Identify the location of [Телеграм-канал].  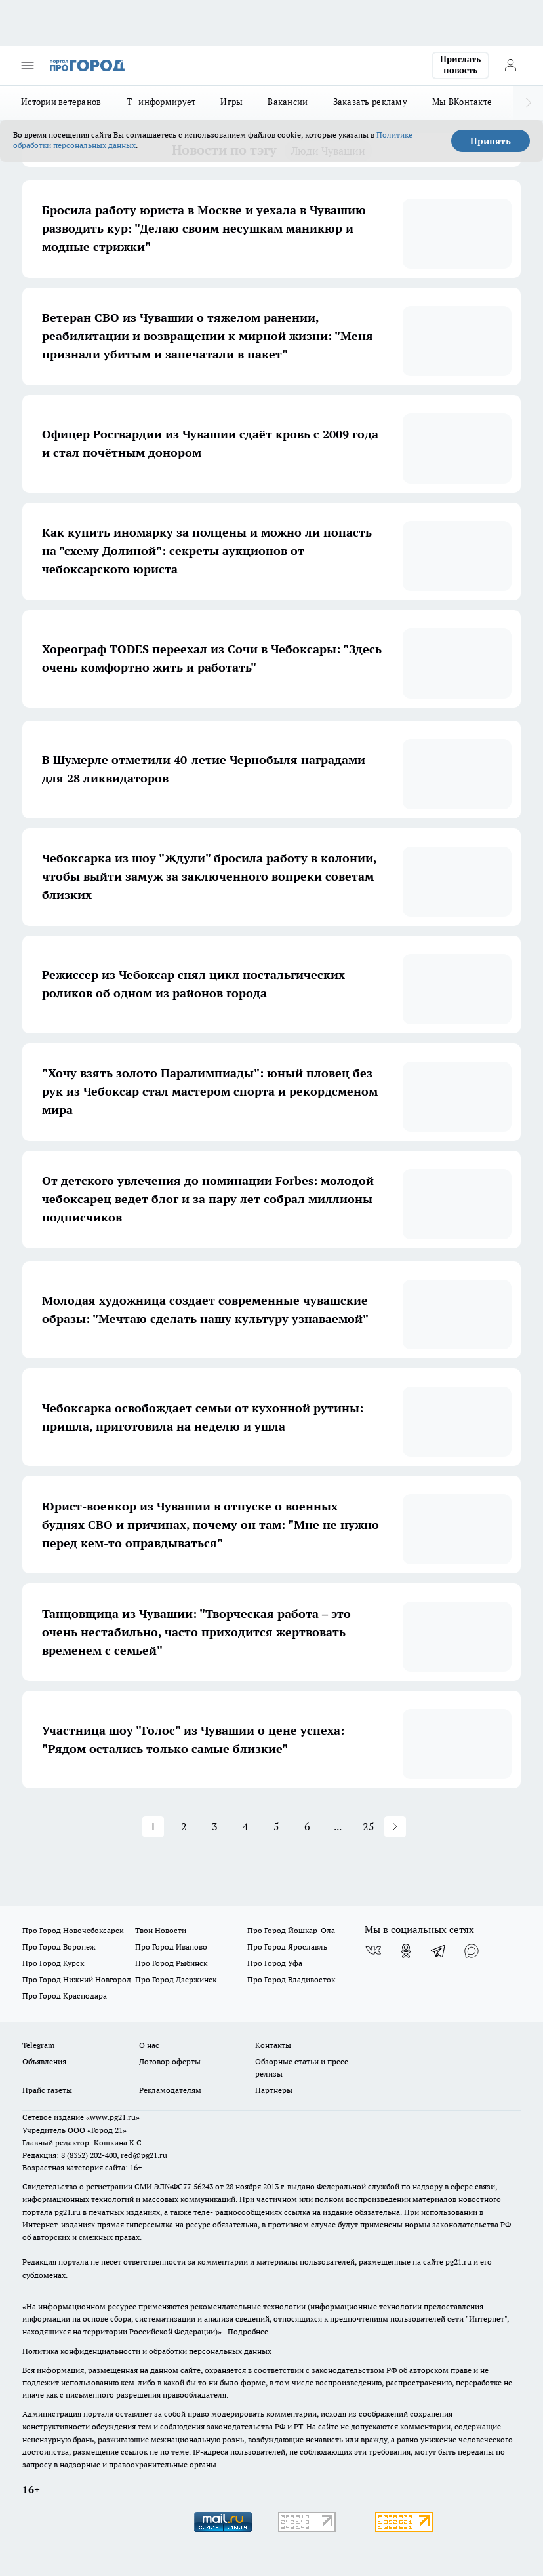
(438, 1951).